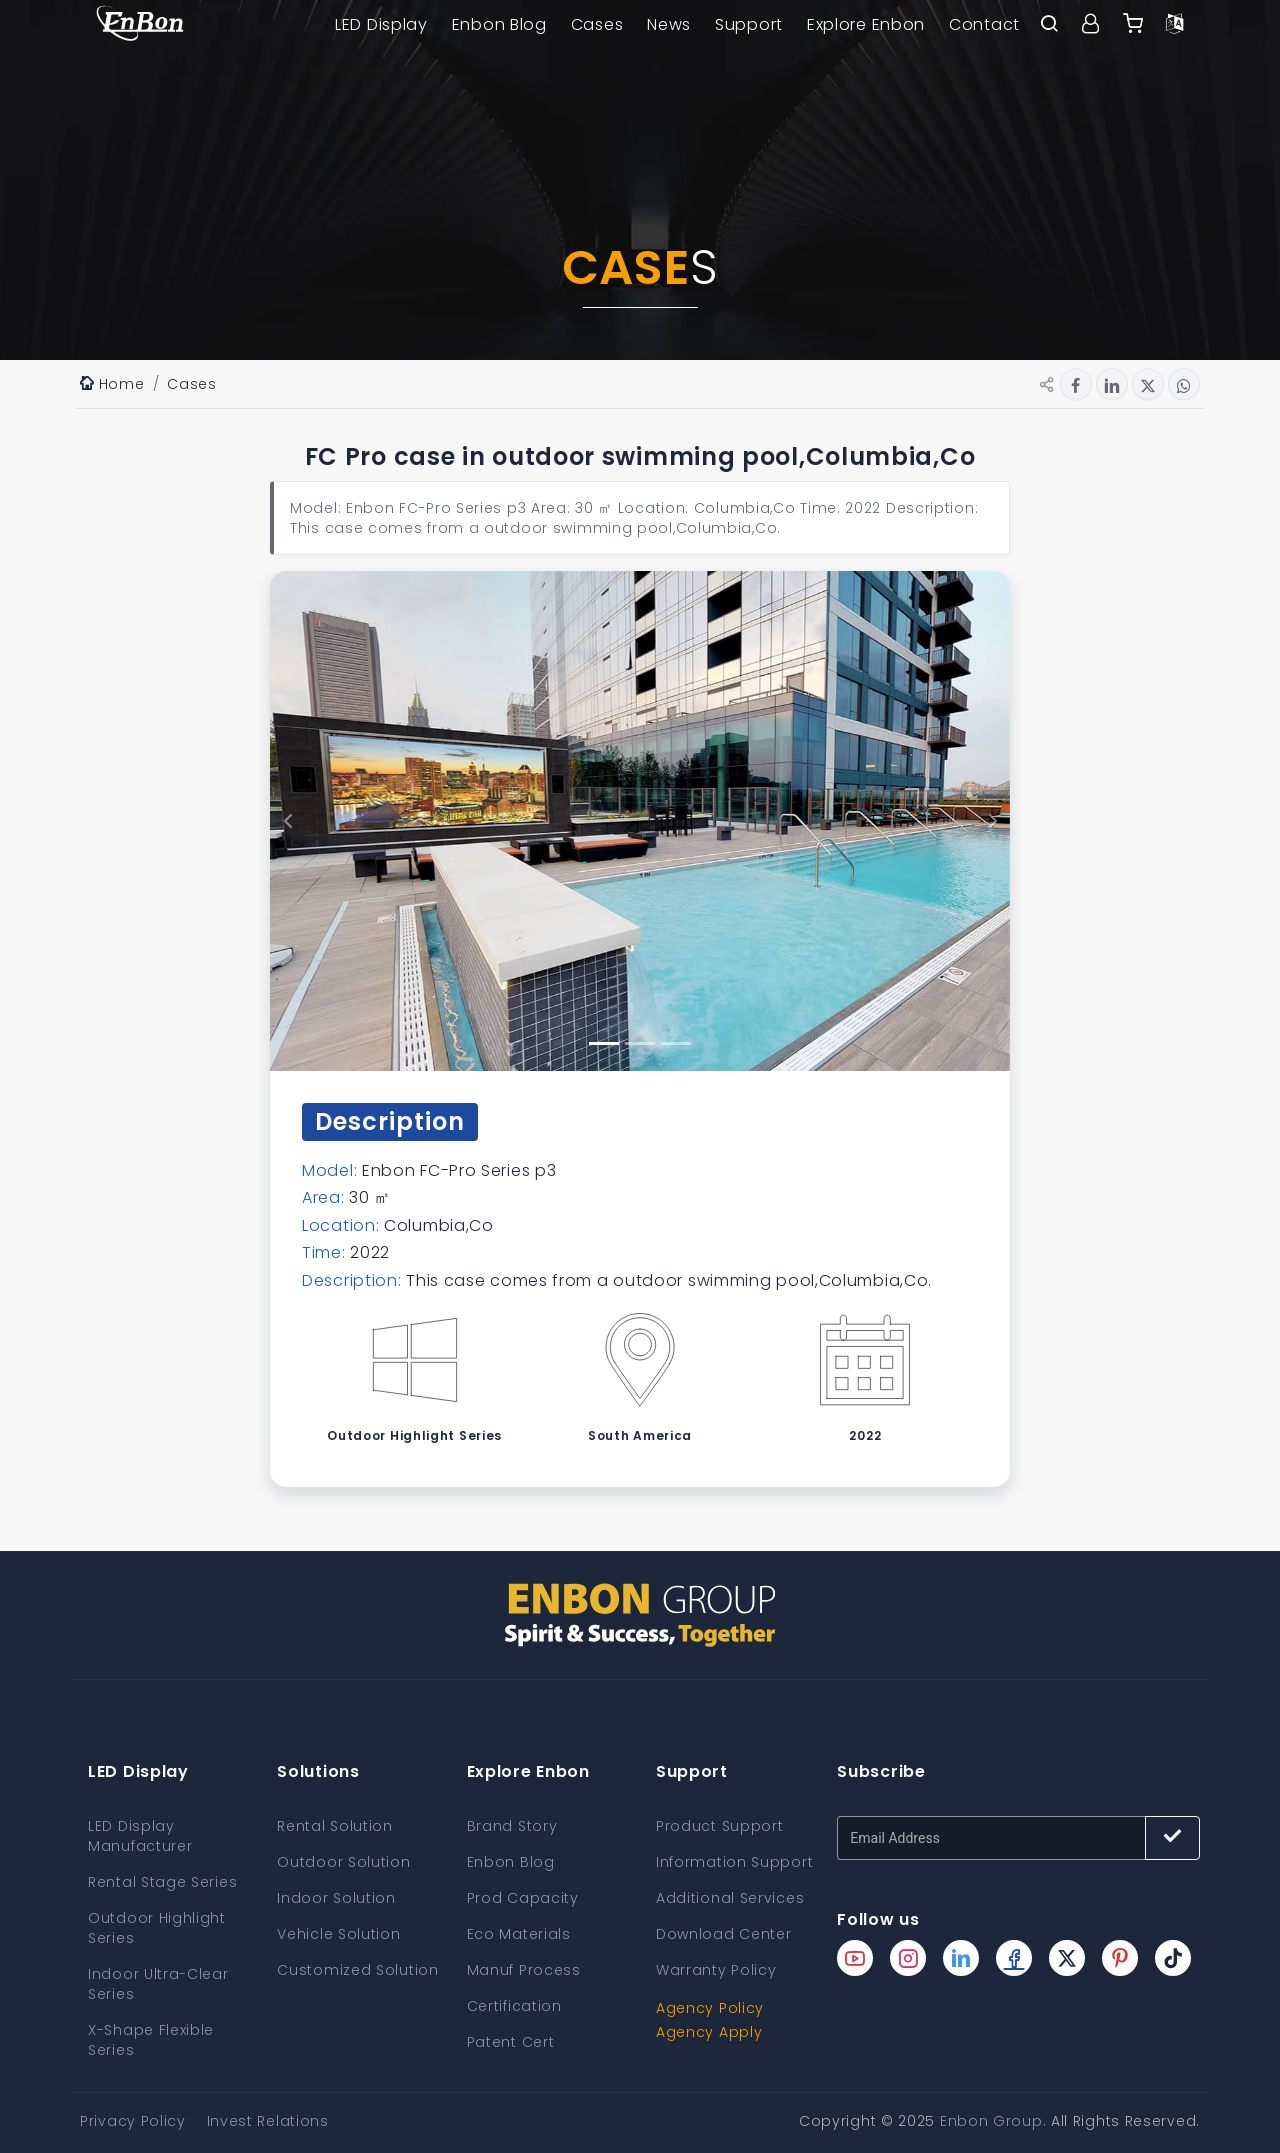  Describe the element at coordinates (140, 1836) in the screenshot. I see `LED Display Manufacturer` at that location.